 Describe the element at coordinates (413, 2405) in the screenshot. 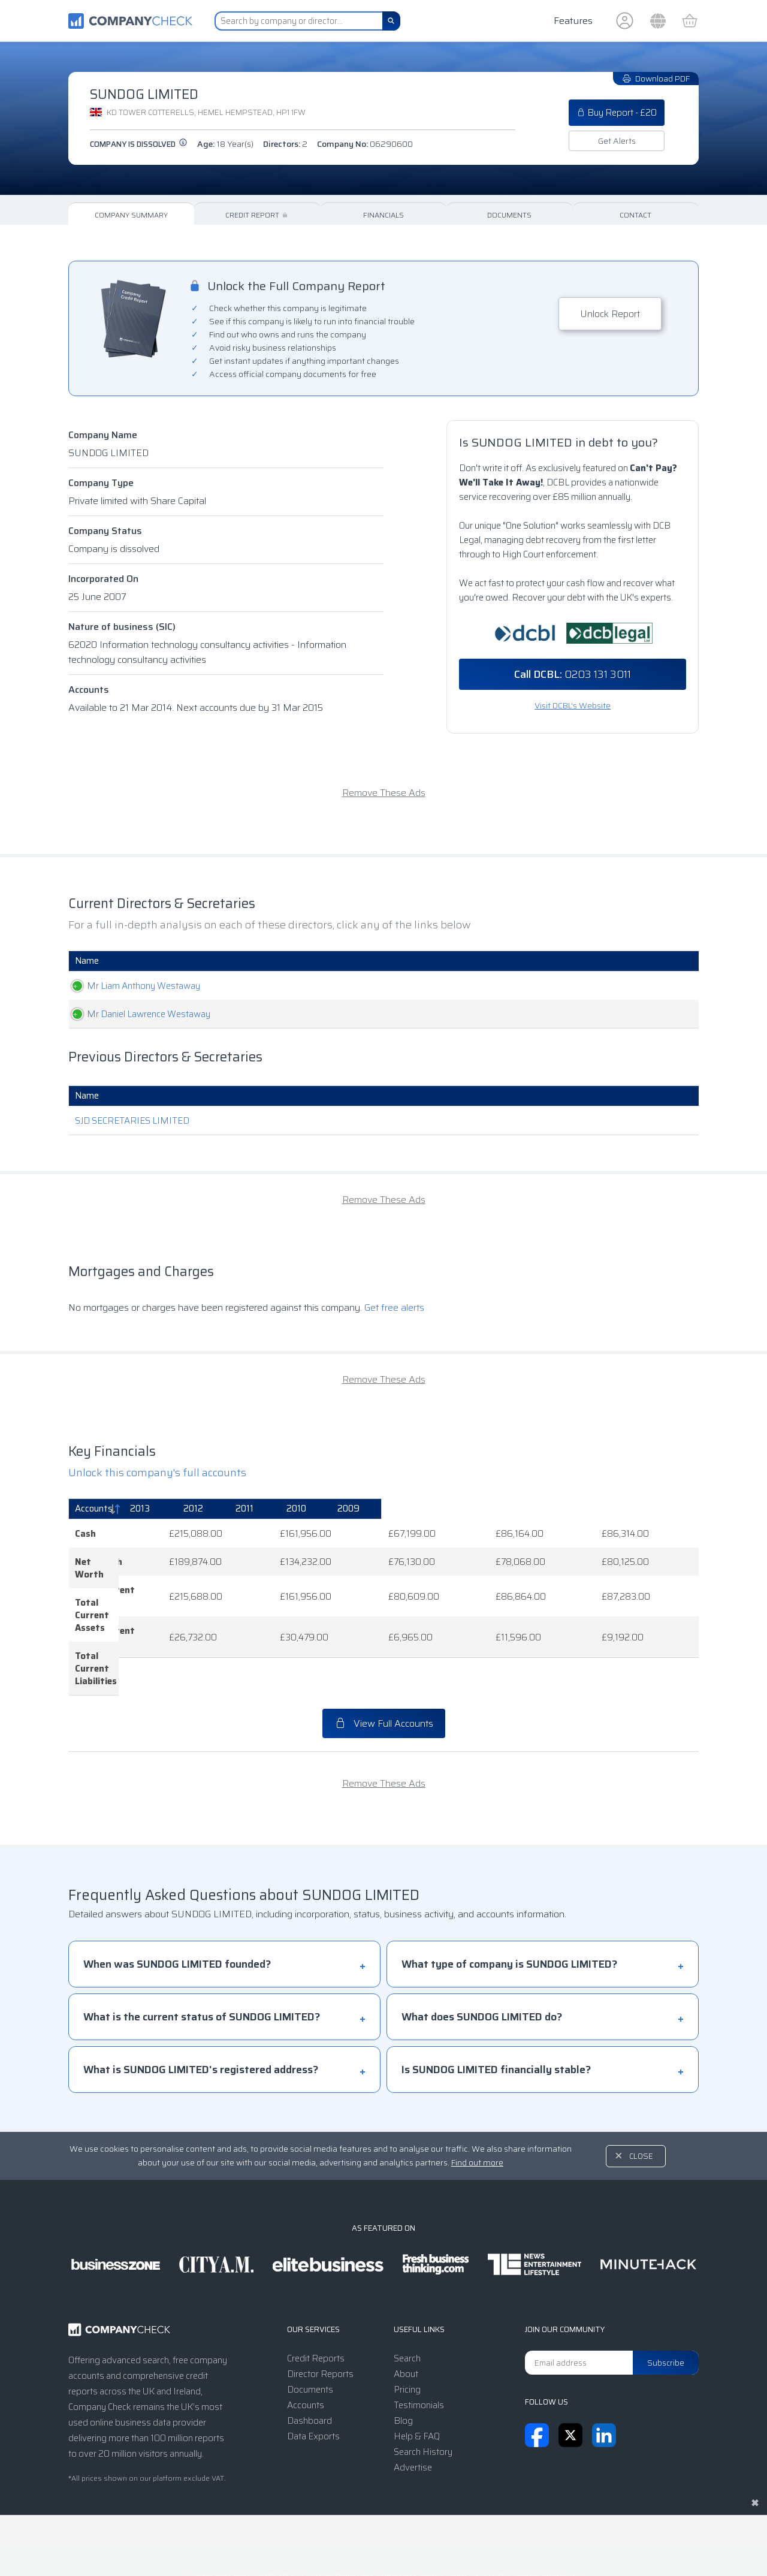

I see `Advertise` at that location.